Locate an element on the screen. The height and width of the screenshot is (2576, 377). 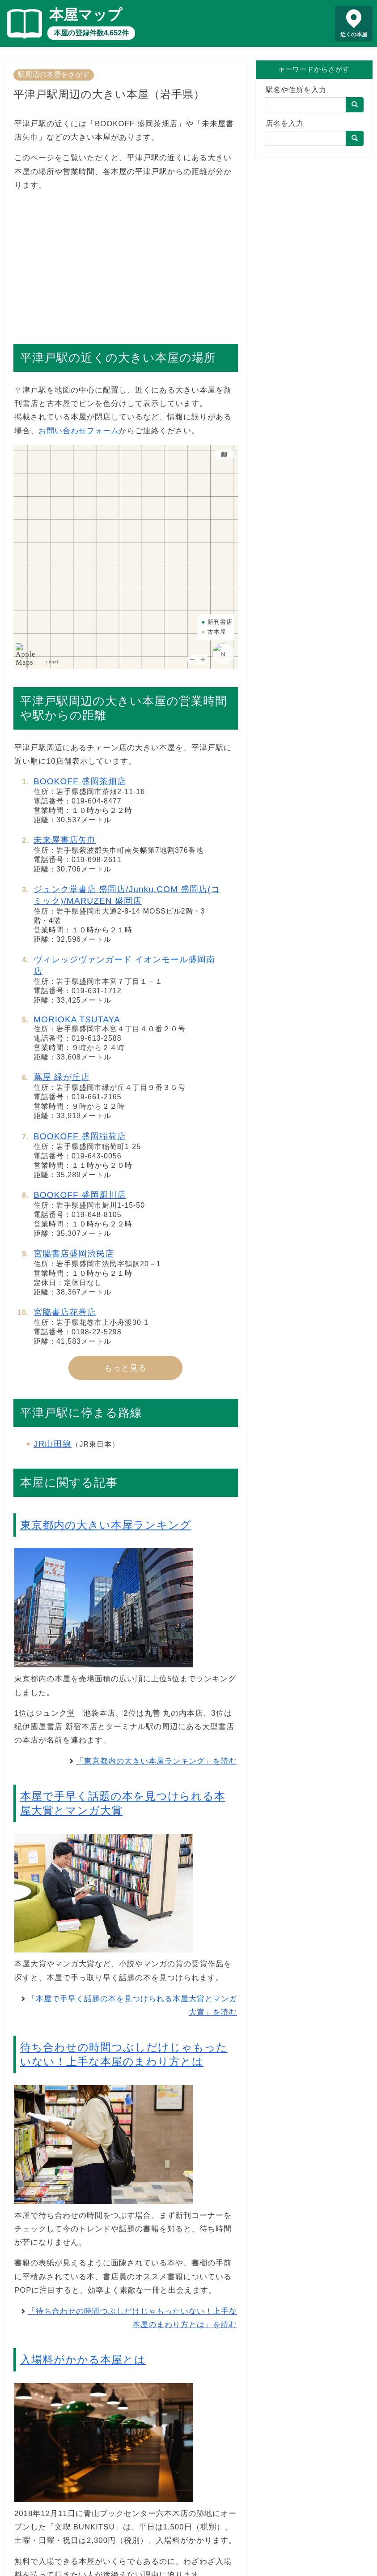
お問い合わせフォーム is located at coordinates (78, 431).